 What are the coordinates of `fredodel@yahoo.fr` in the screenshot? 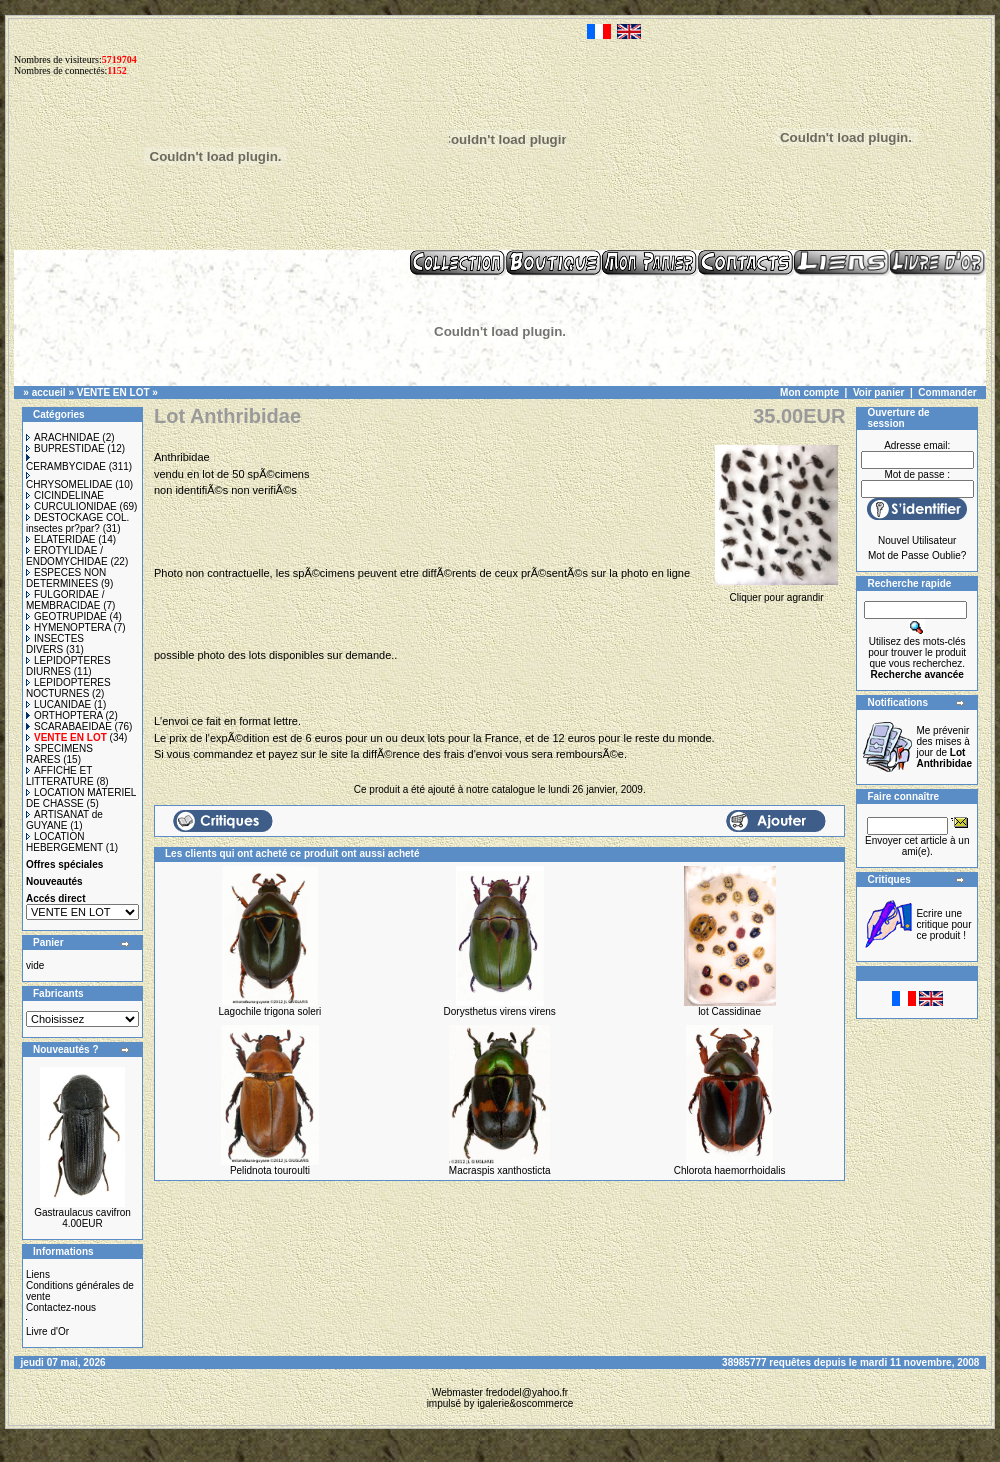 It's located at (527, 1392).